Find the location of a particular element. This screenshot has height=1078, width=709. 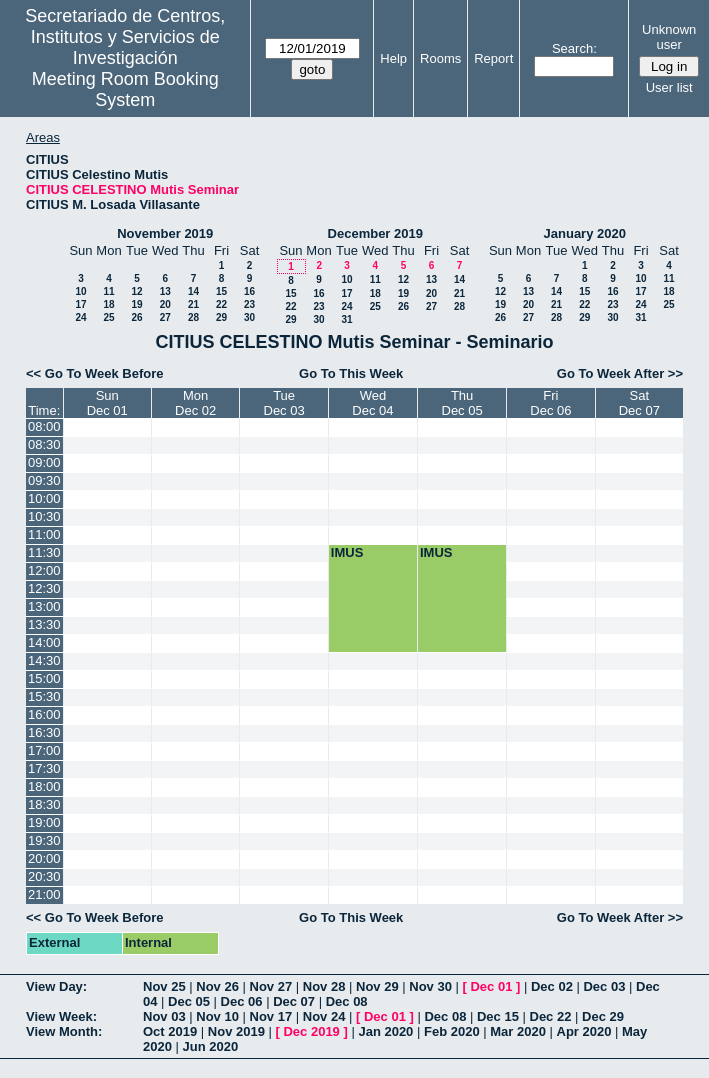

WedDec 04 is located at coordinates (372, 403).